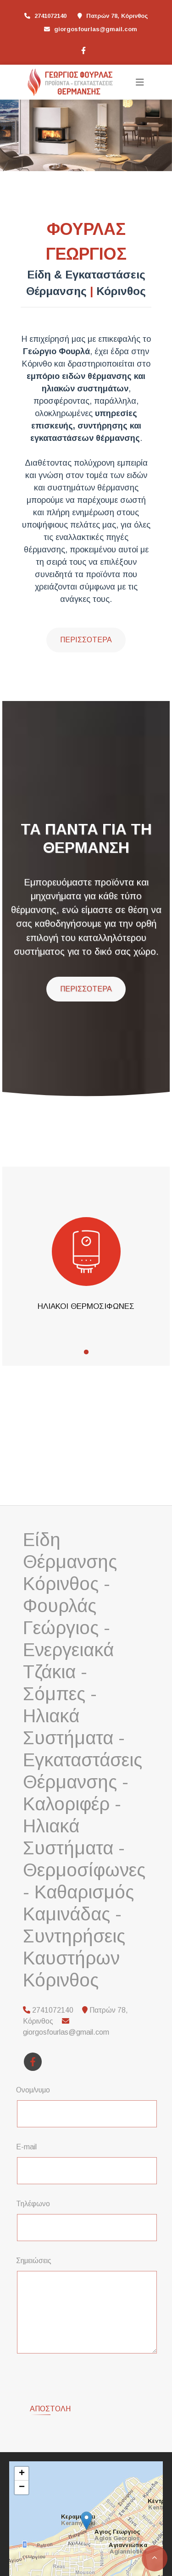 Image resolution: width=172 pixels, height=2576 pixels. Describe the element at coordinates (20, 2544) in the screenshot. I see `Leaflet` at that location.